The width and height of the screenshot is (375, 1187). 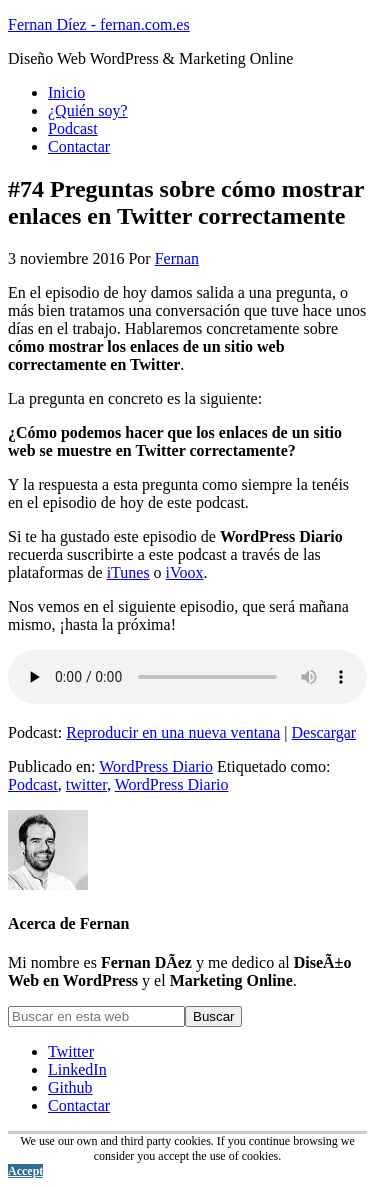 What do you see at coordinates (99, 24) in the screenshot?
I see `Fernan Díez - fernan.com.es` at bounding box center [99, 24].